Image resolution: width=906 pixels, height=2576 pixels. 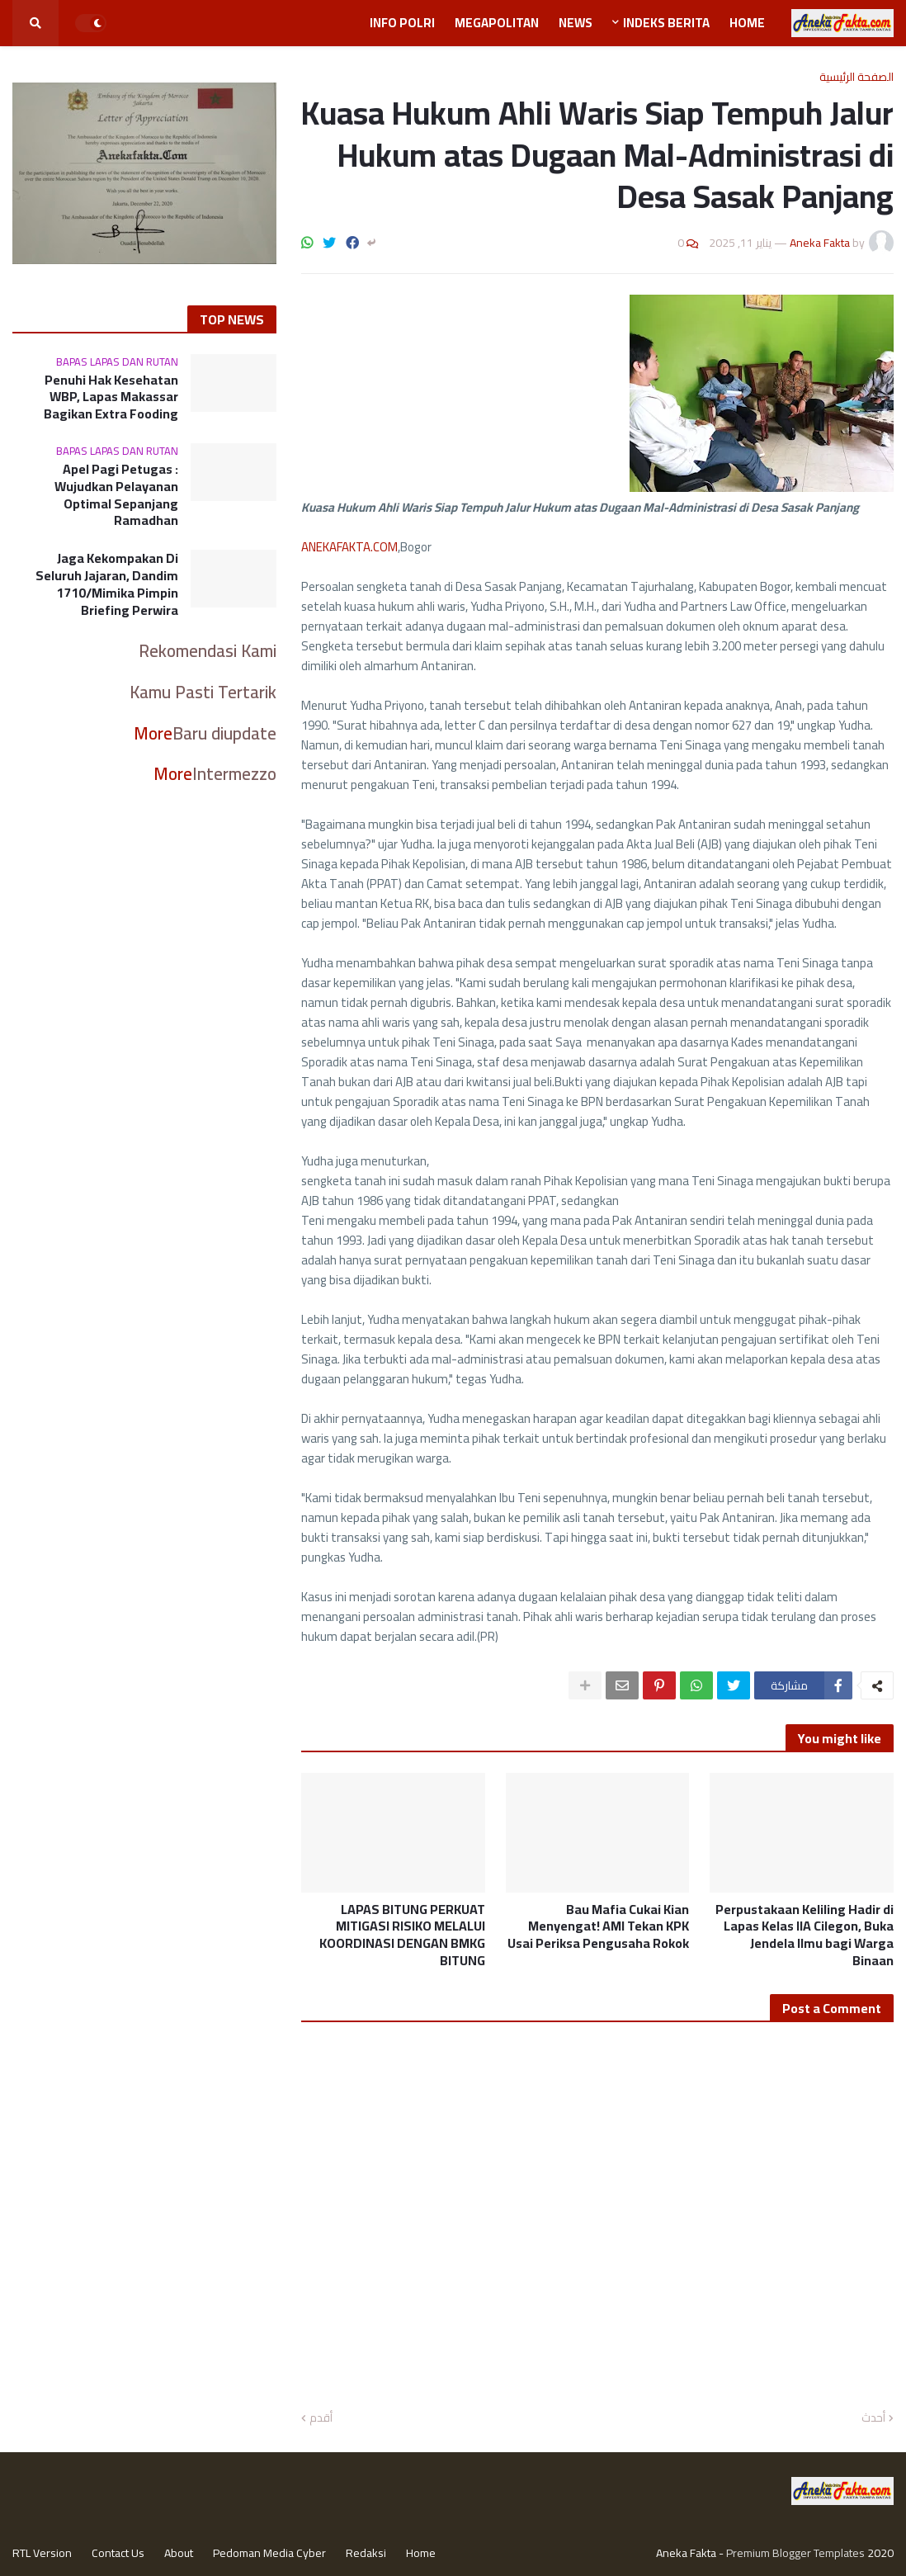 I want to click on Premium Blogger Templates, so click(x=795, y=2553).